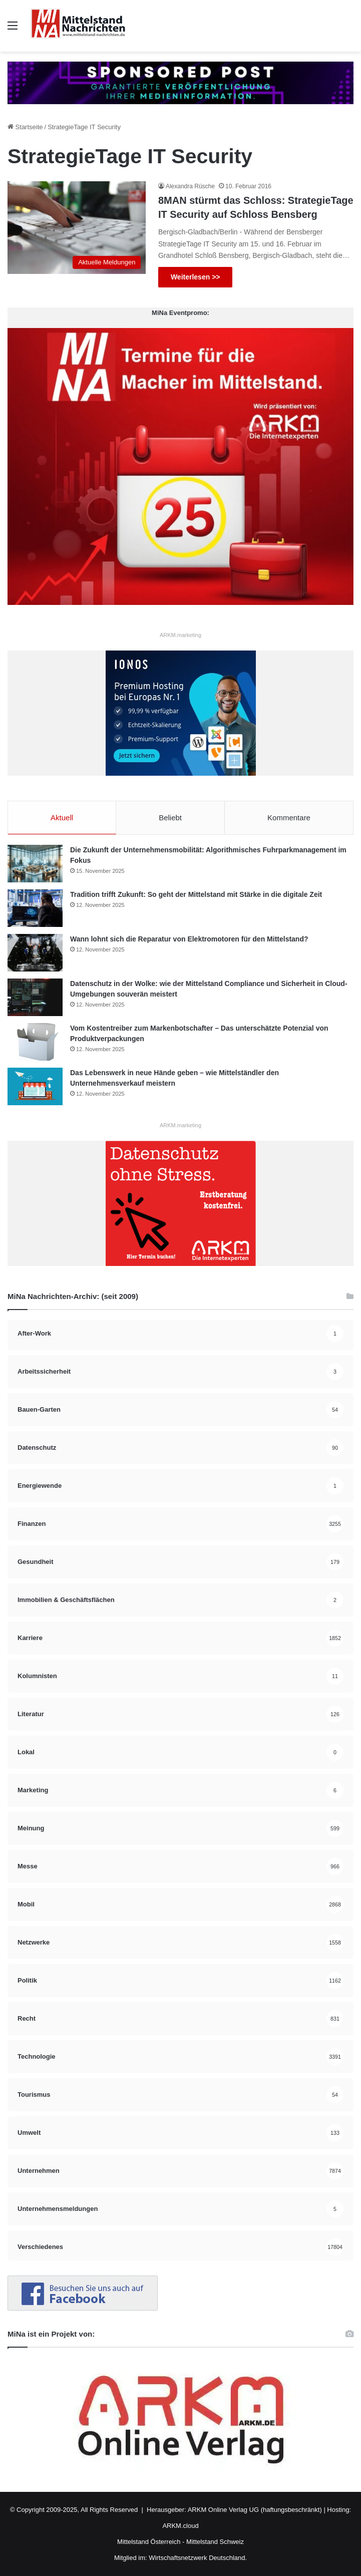 This screenshot has width=361, height=2576. I want to click on Mittelstand Österreich, so click(148, 2541).